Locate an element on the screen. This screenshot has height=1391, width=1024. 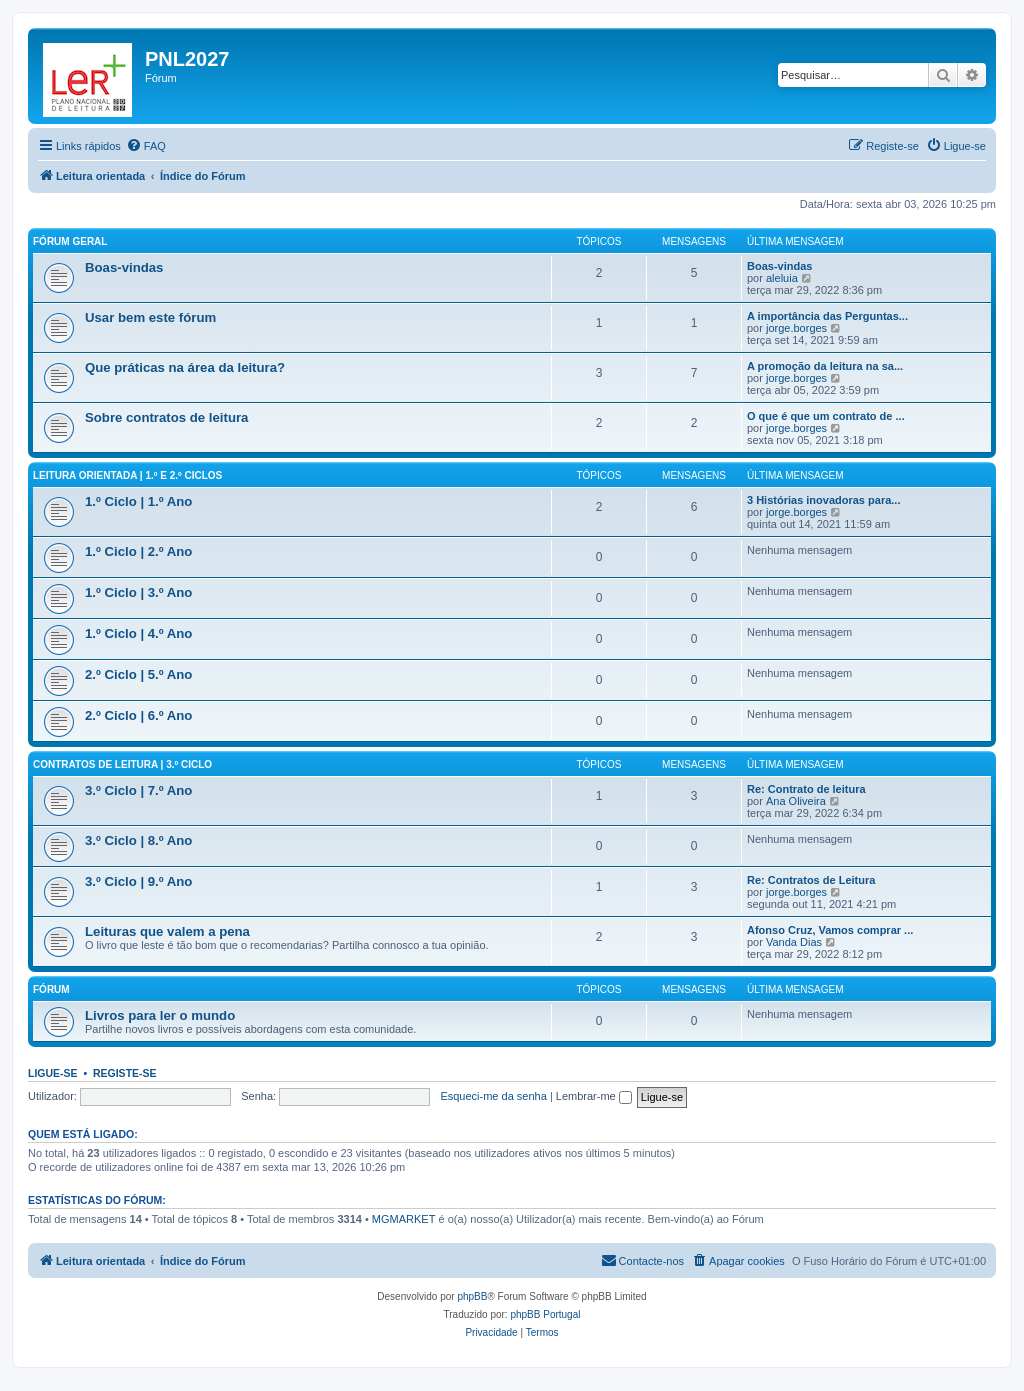
1.º Ciclo | 2.º Ano is located at coordinates (138, 551).